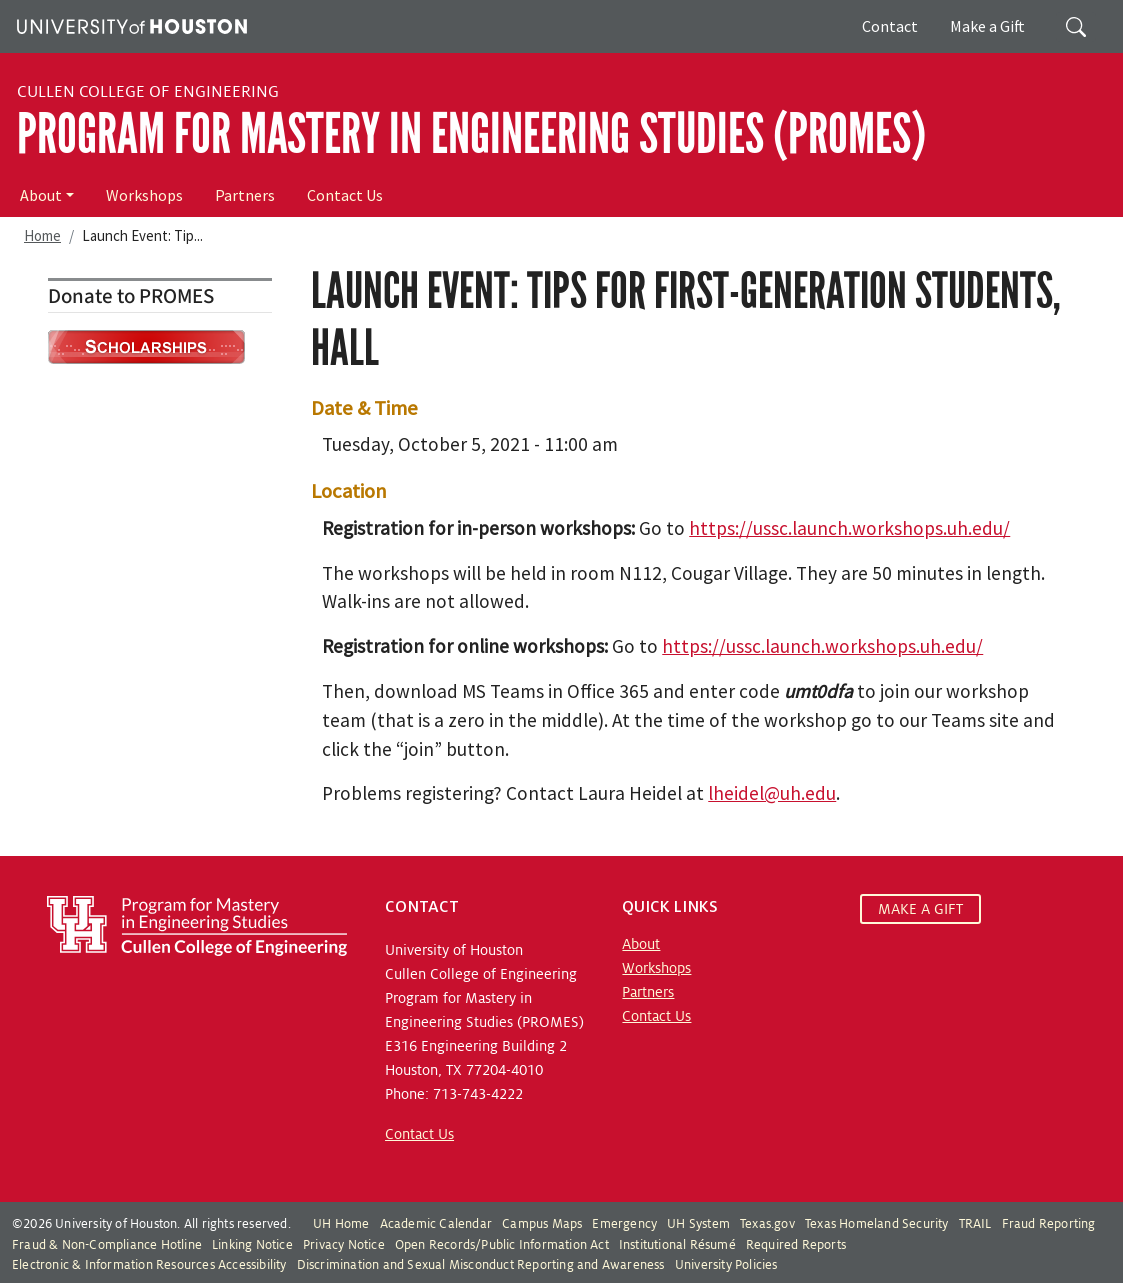  Describe the element at coordinates (975, 1224) in the screenshot. I see `TRAIL` at that location.